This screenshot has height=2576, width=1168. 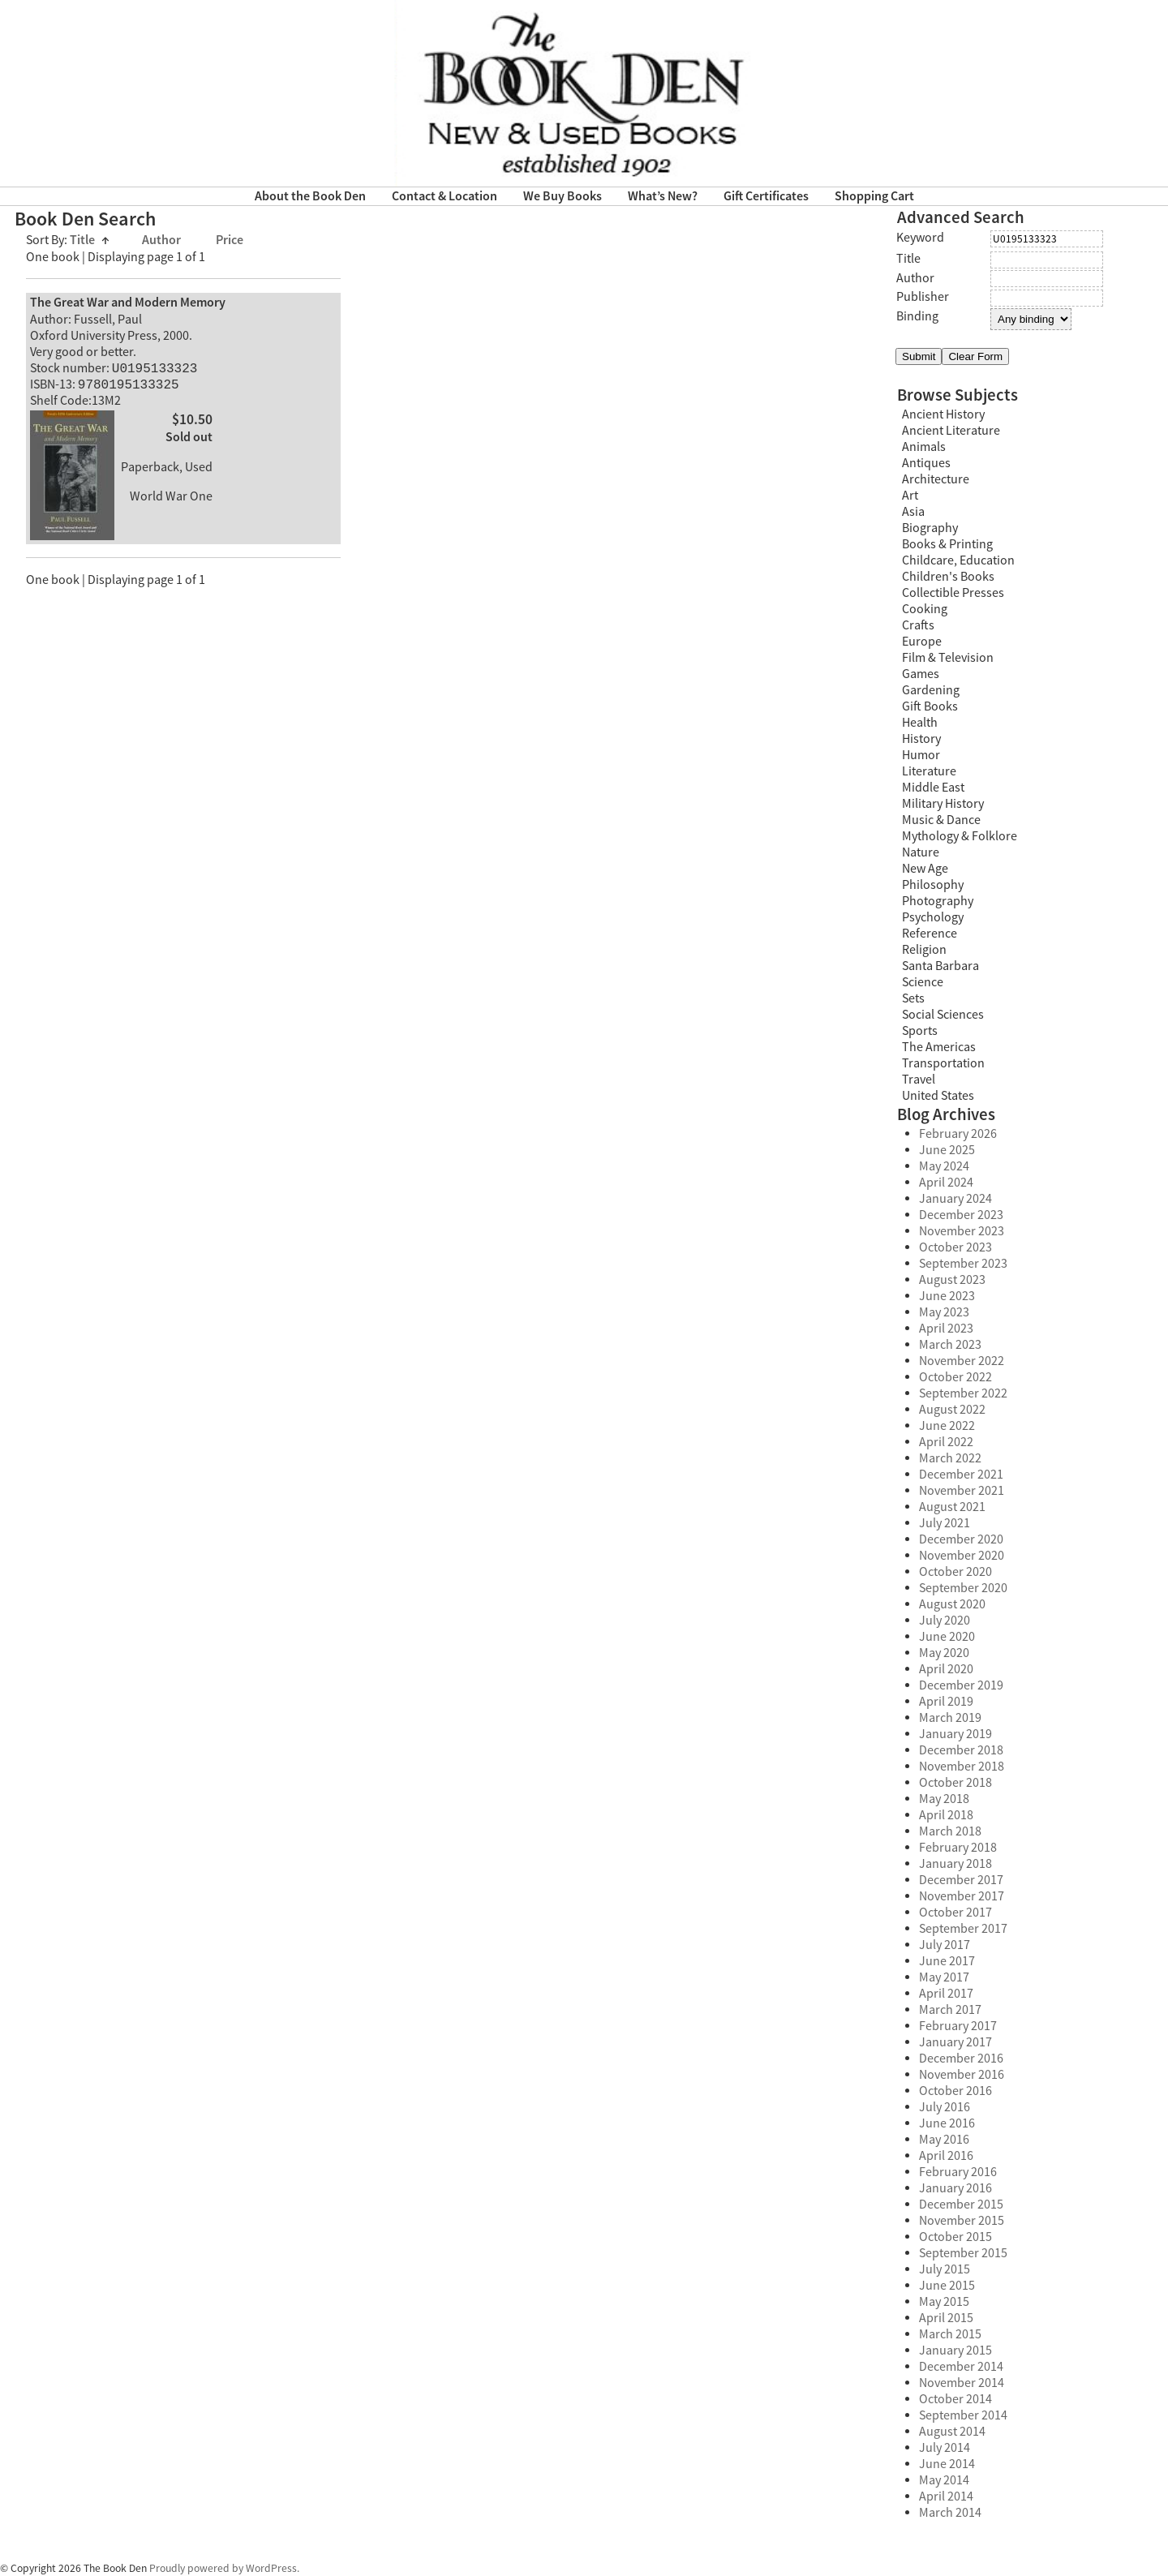 What do you see at coordinates (924, 950) in the screenshot?
I see `Religion` at bounding box center [924, 950].